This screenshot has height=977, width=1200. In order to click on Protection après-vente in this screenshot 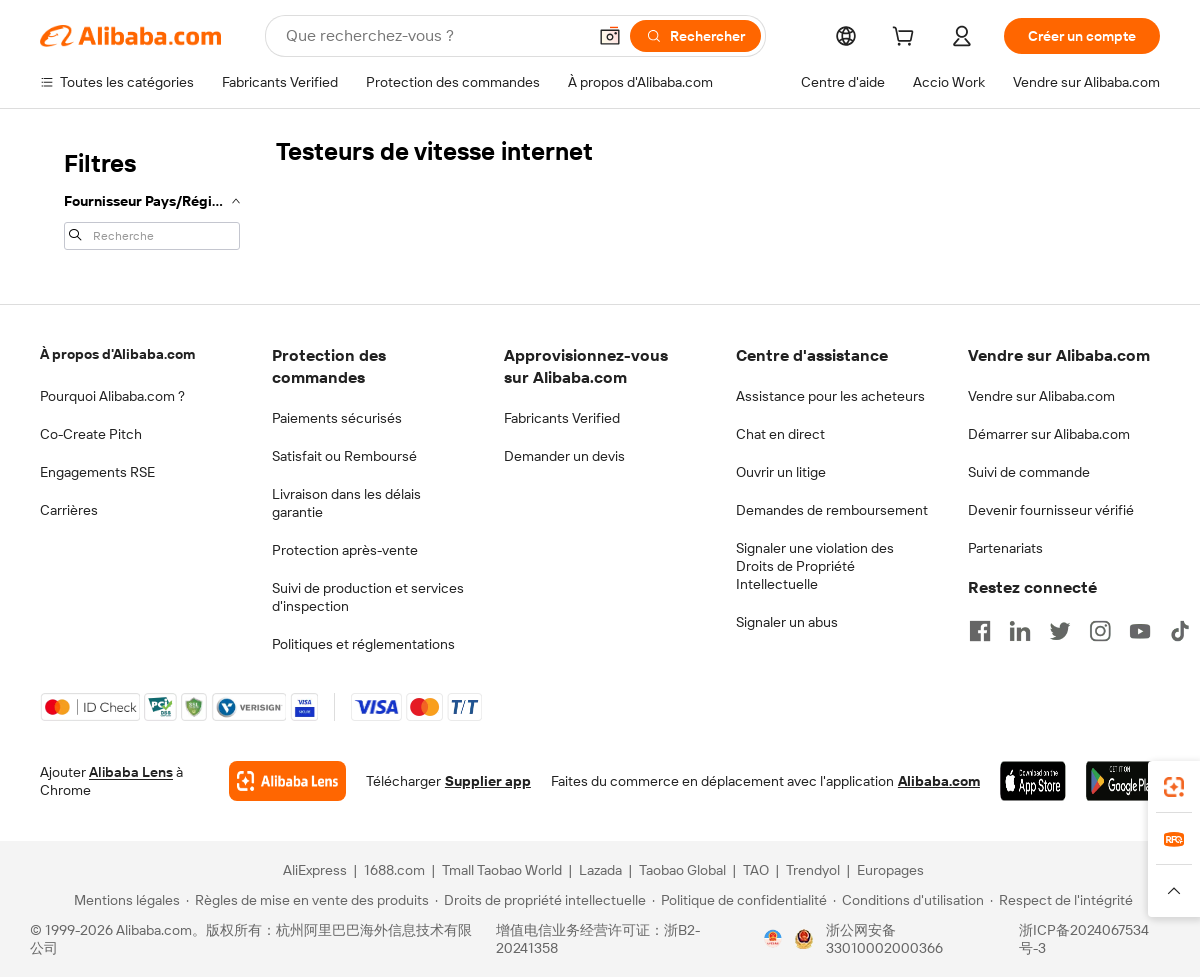, I will do `click(345, 550)`.